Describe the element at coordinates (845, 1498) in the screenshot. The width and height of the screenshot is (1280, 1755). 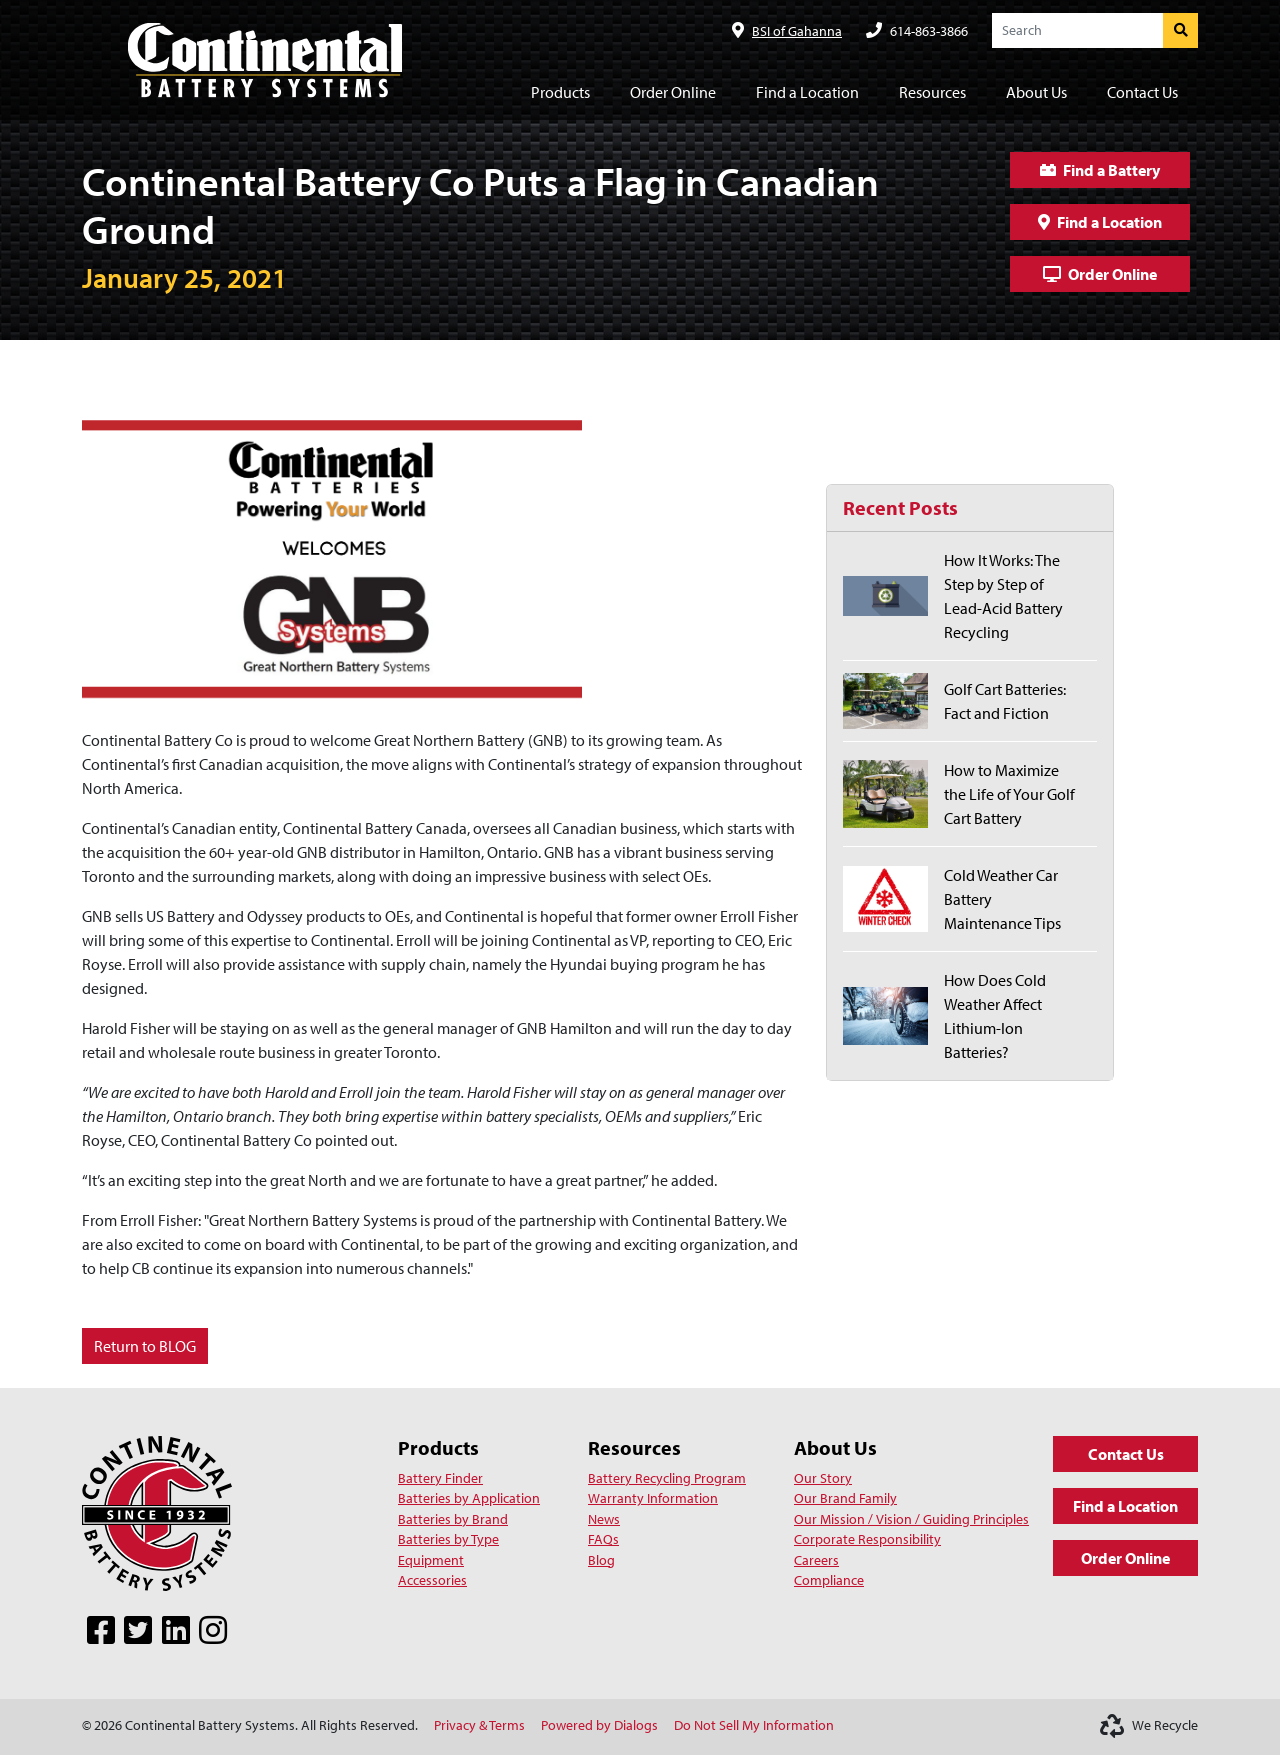
I see `Our Brand Family` at that location.